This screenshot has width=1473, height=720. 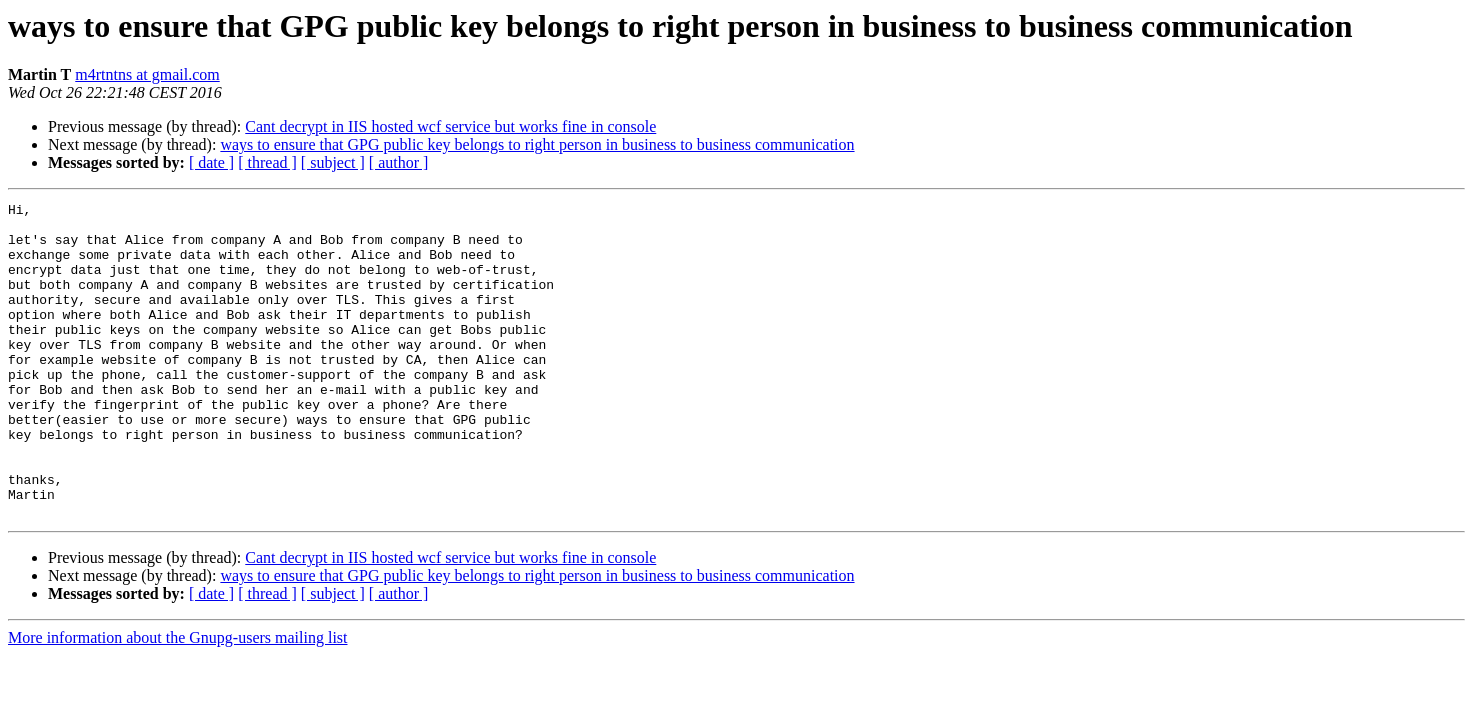 I want to click on m4rtntns at gmail.com, so click(x=147, y=74).